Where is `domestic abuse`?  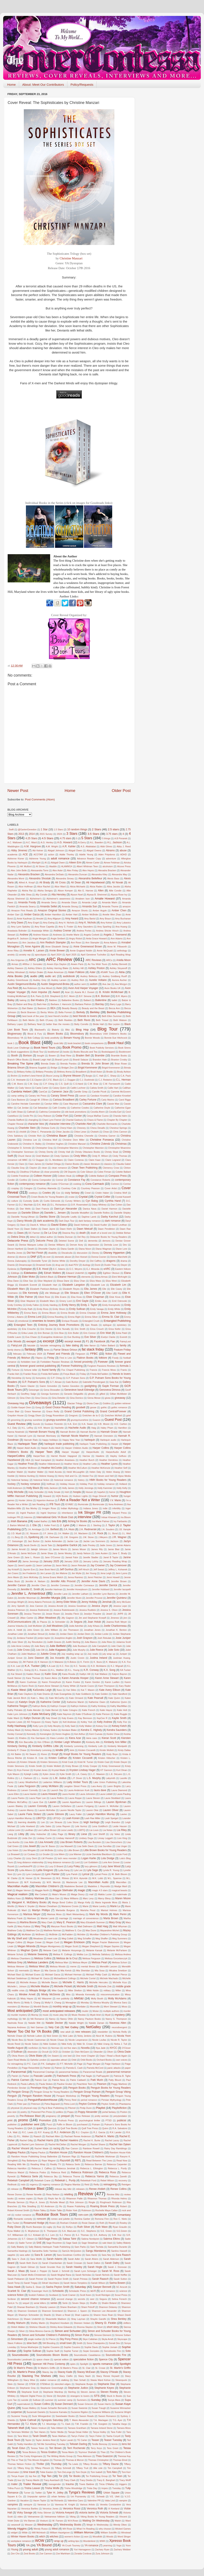
domestic abuse is located at coordinates (63, 1257).